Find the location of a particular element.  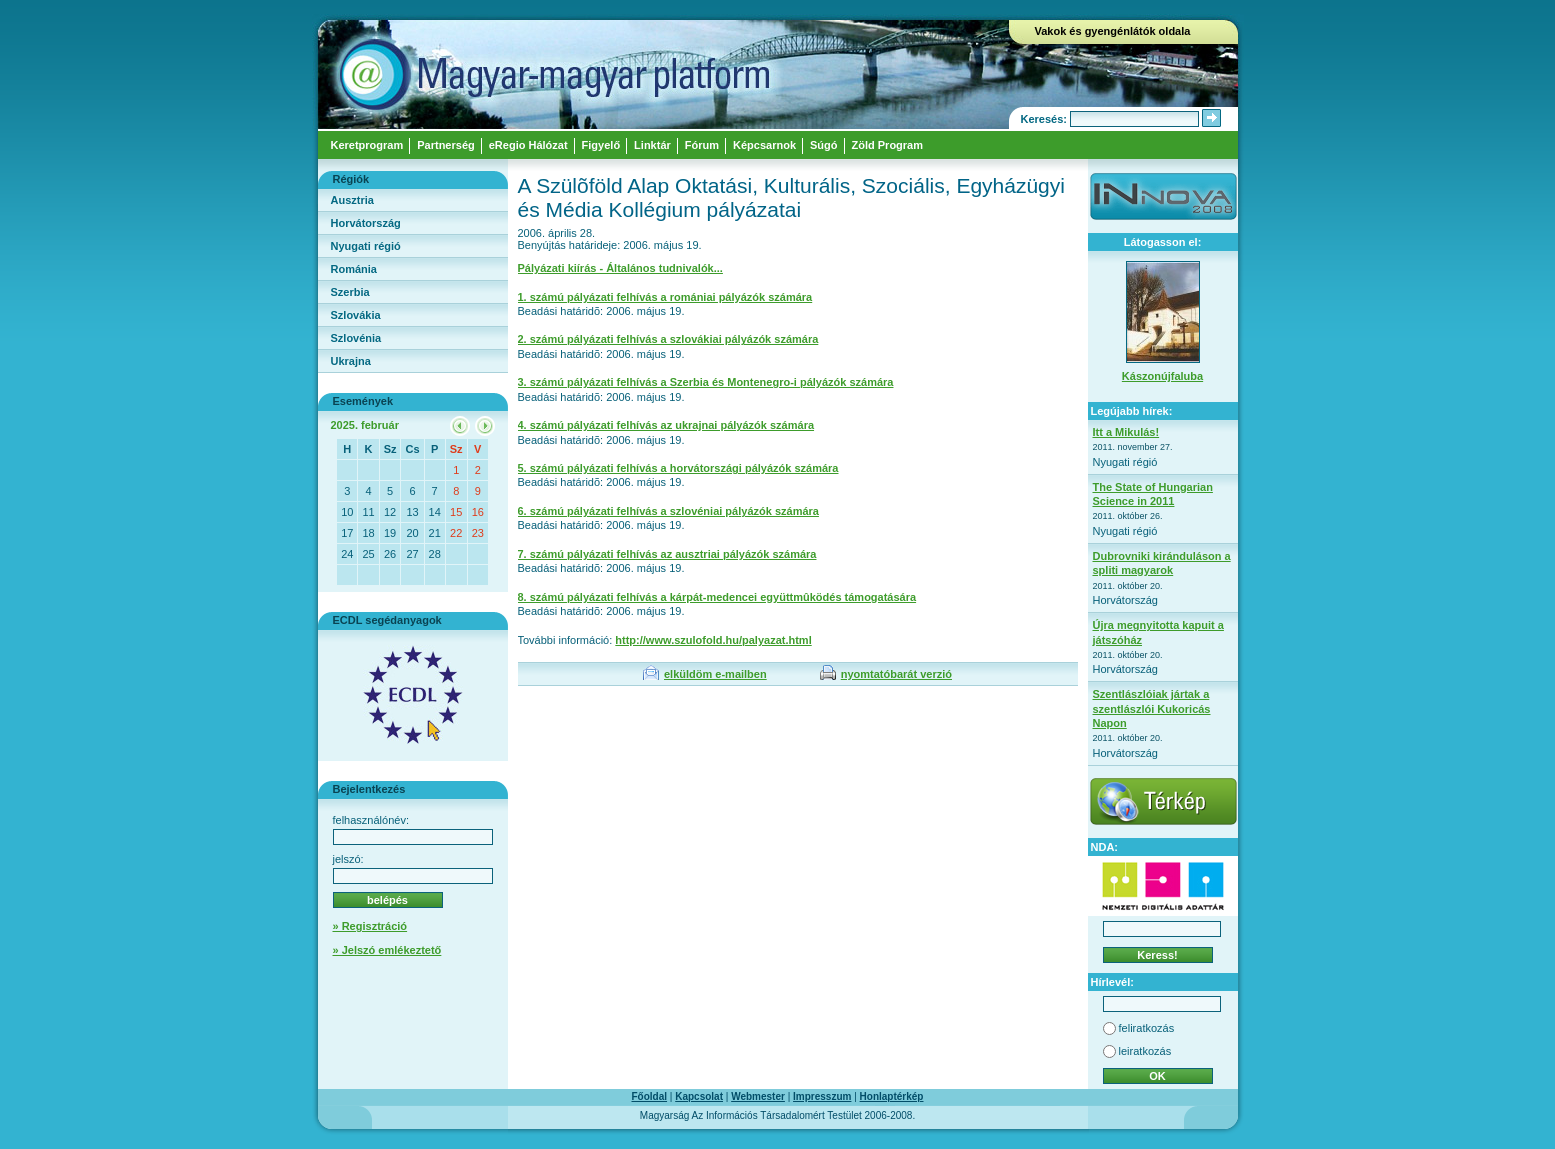

Kászonújfaluba is located at coordinates (1162, 376).